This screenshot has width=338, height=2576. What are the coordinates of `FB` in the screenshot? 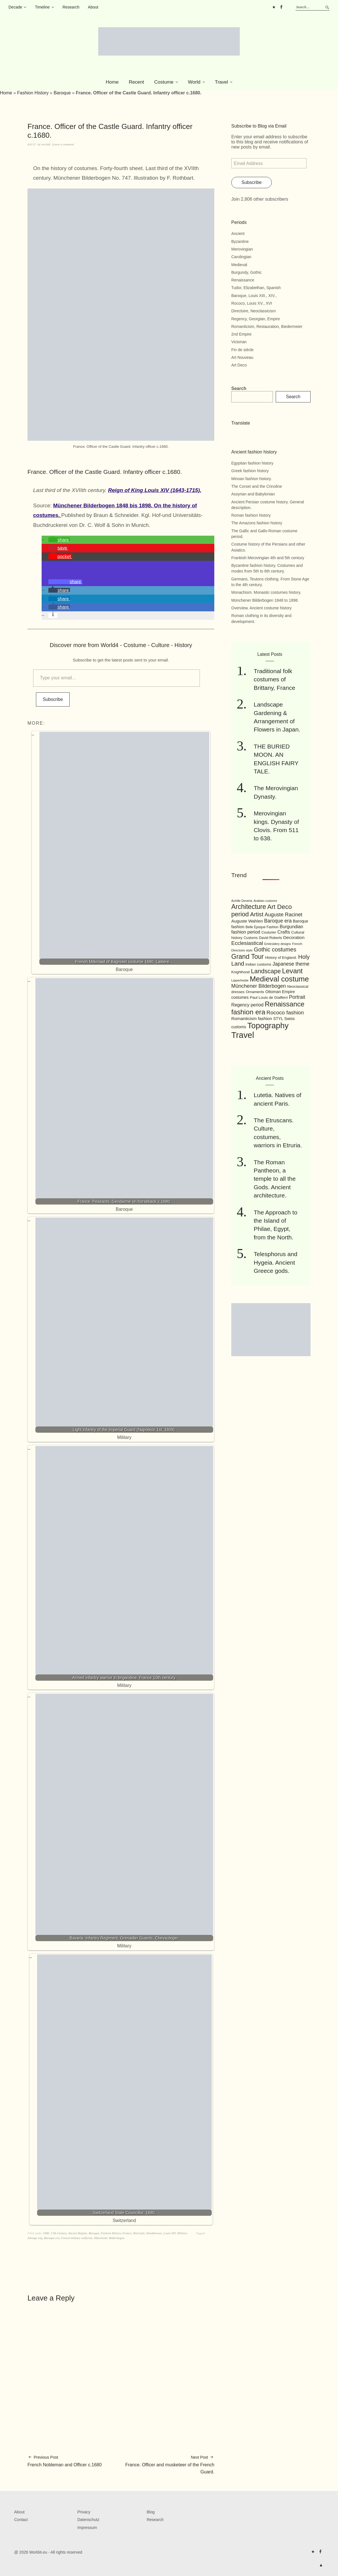 It's located at (281, 7).